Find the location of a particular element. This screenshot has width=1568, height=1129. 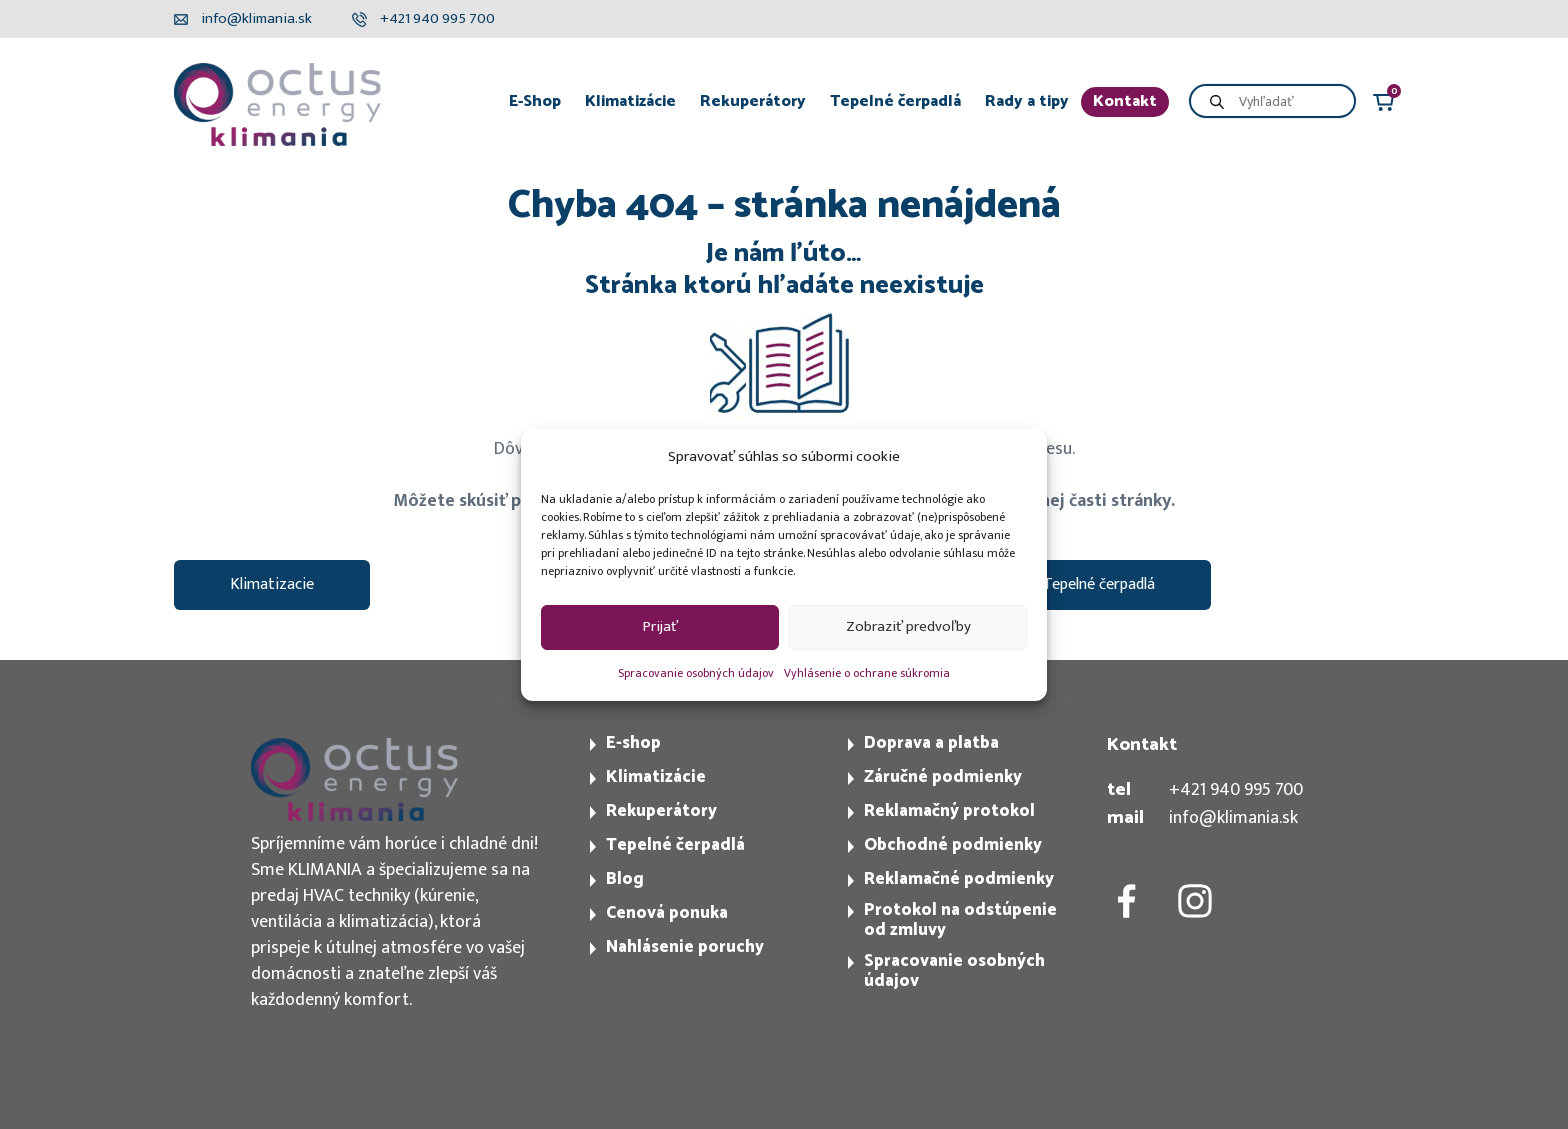

Spracovanie osobných údajov is located at coordinates (696, 673).